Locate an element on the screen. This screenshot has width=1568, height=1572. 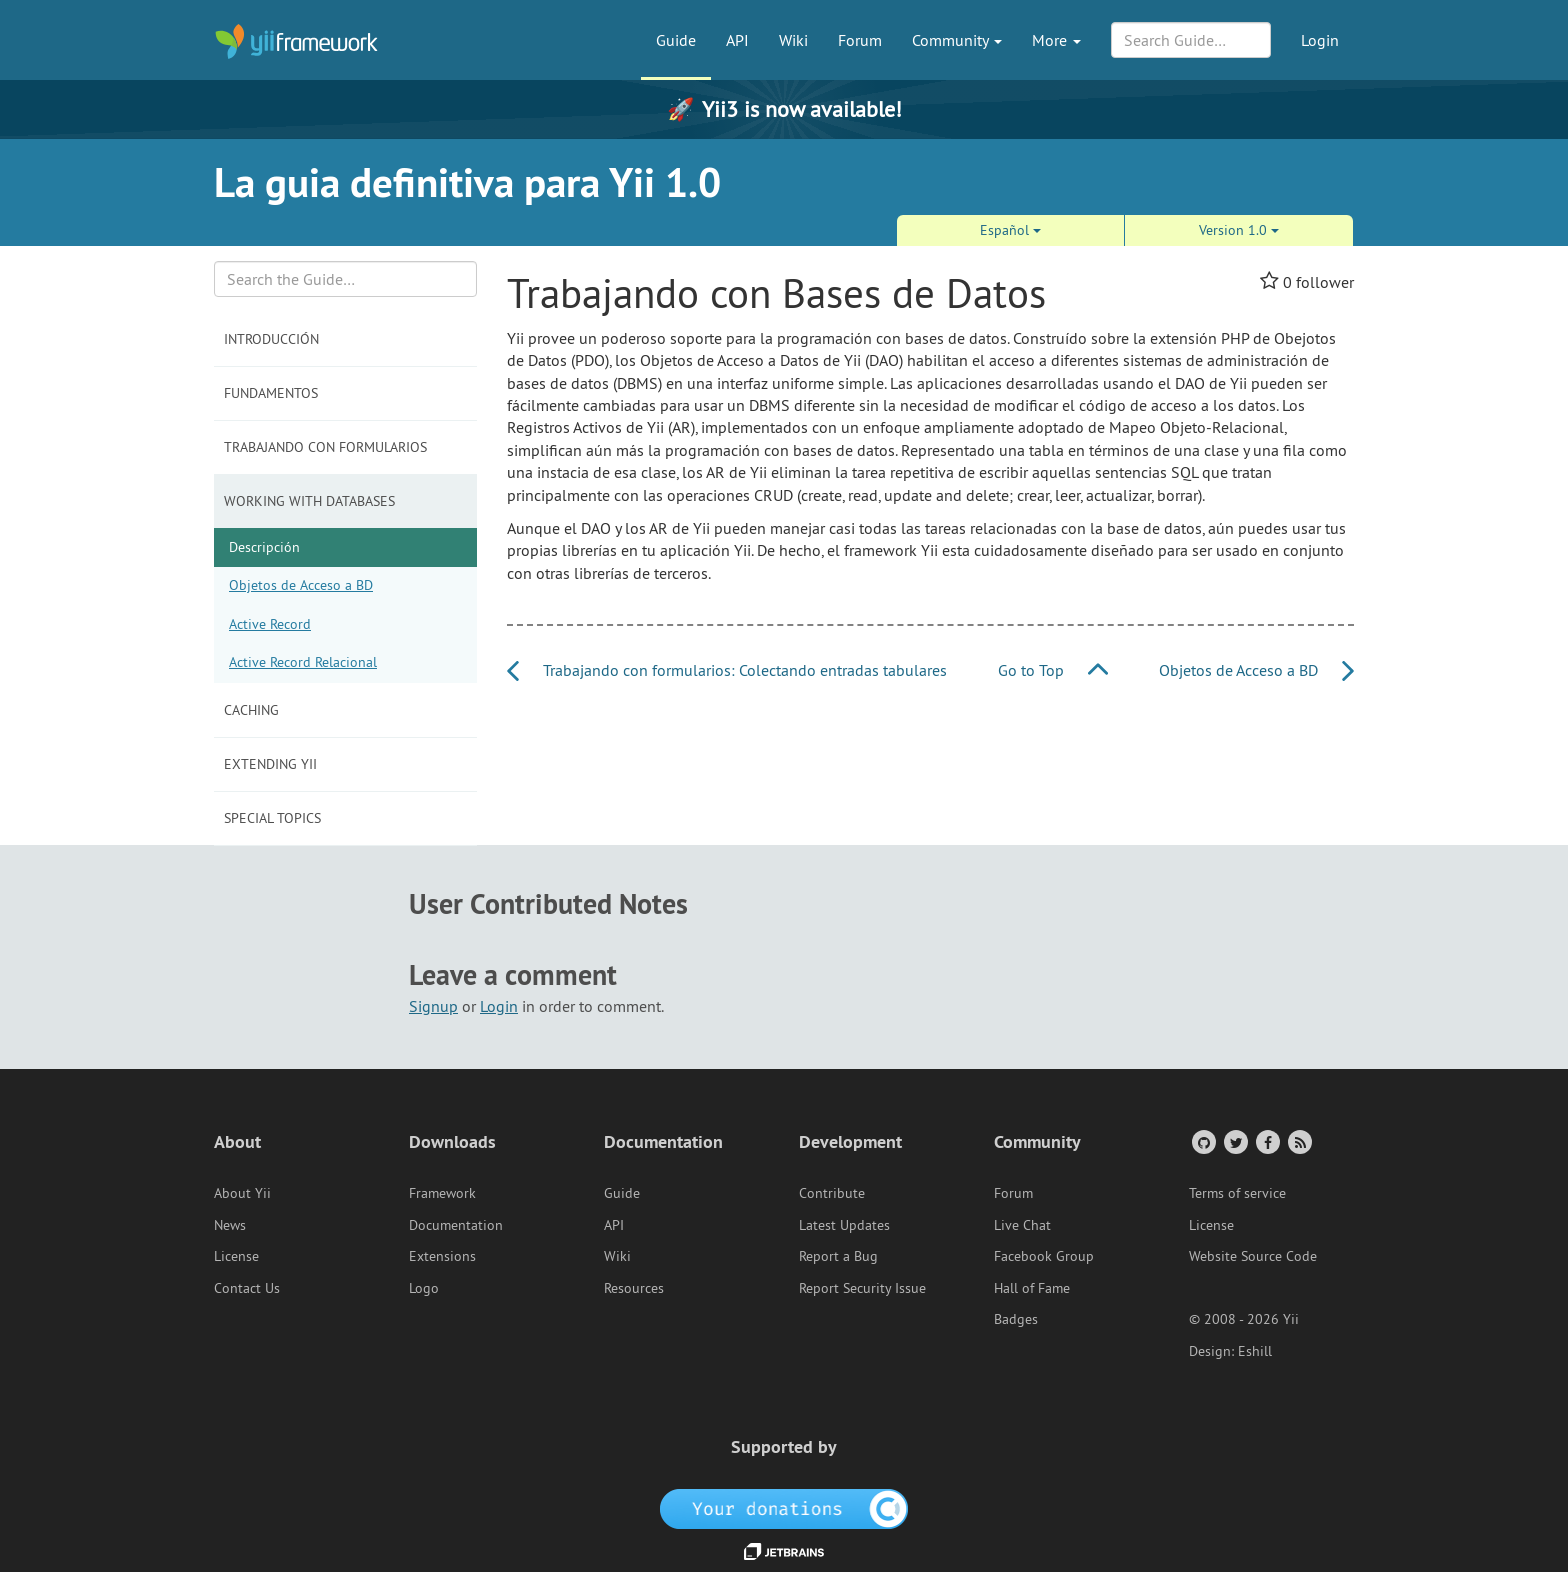
Forum is located at coordinates (860, 40).